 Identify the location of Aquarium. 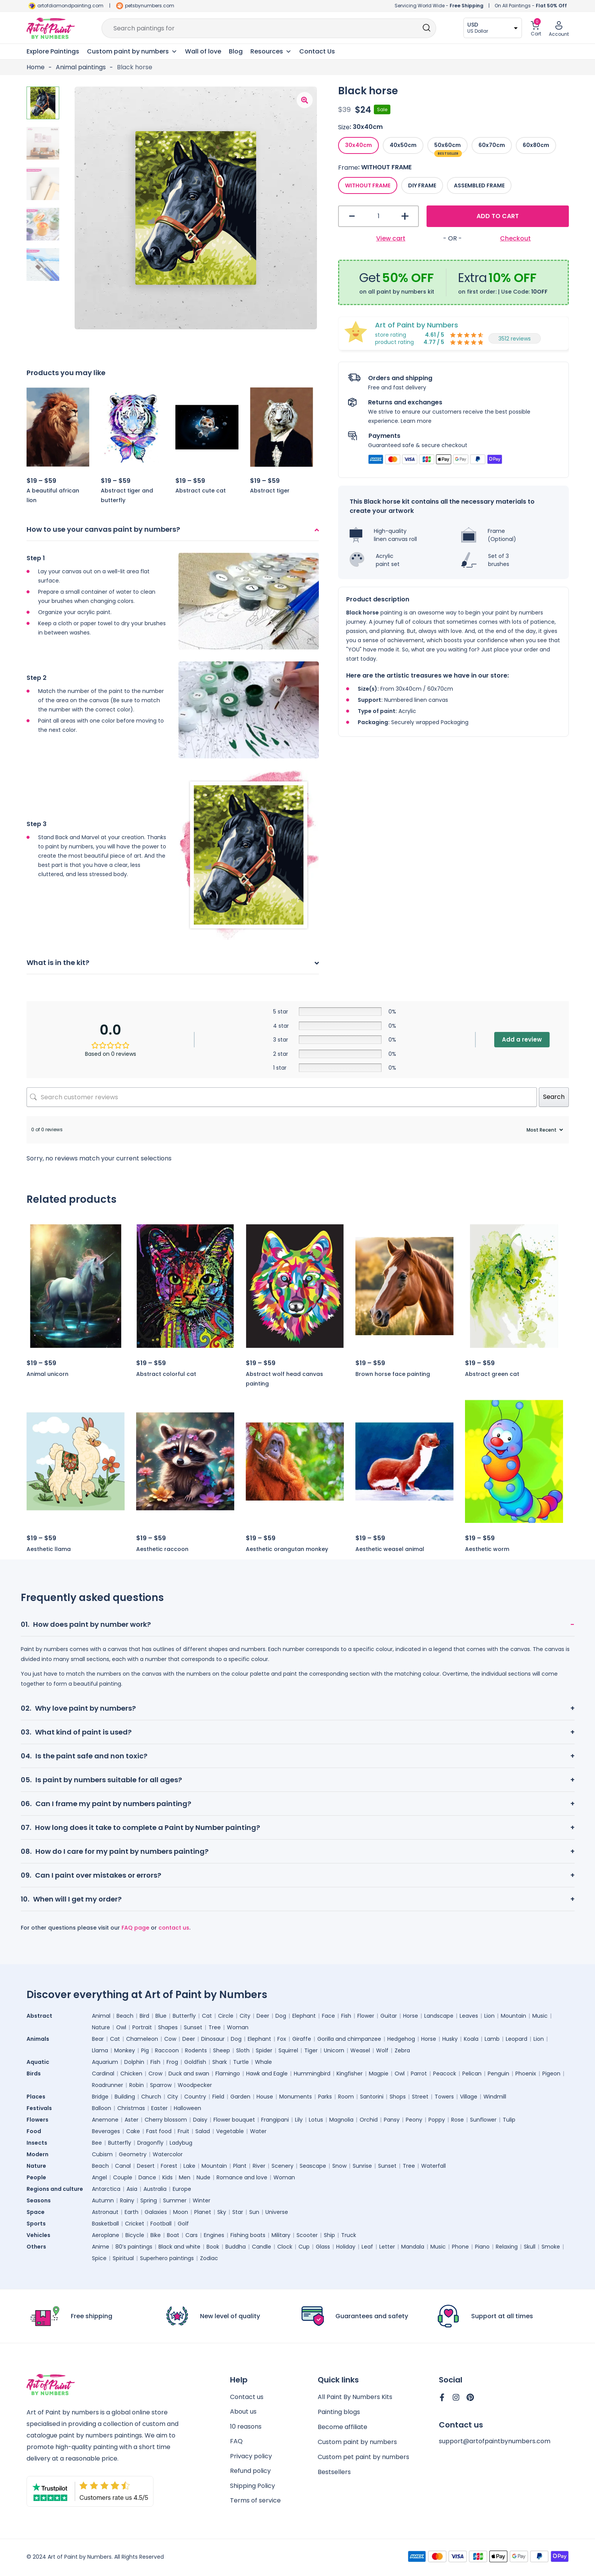
(105, 2062).